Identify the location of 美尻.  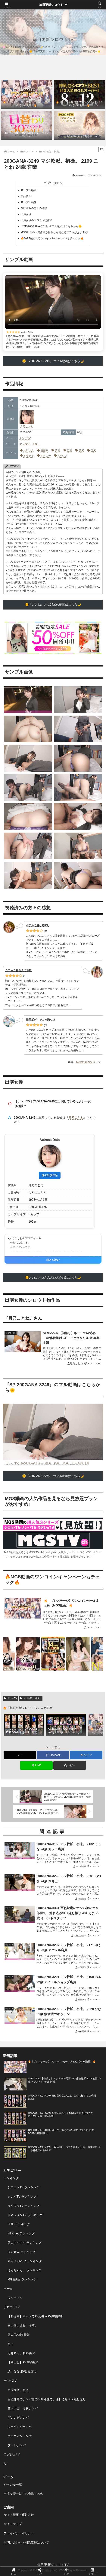
(81, 450).